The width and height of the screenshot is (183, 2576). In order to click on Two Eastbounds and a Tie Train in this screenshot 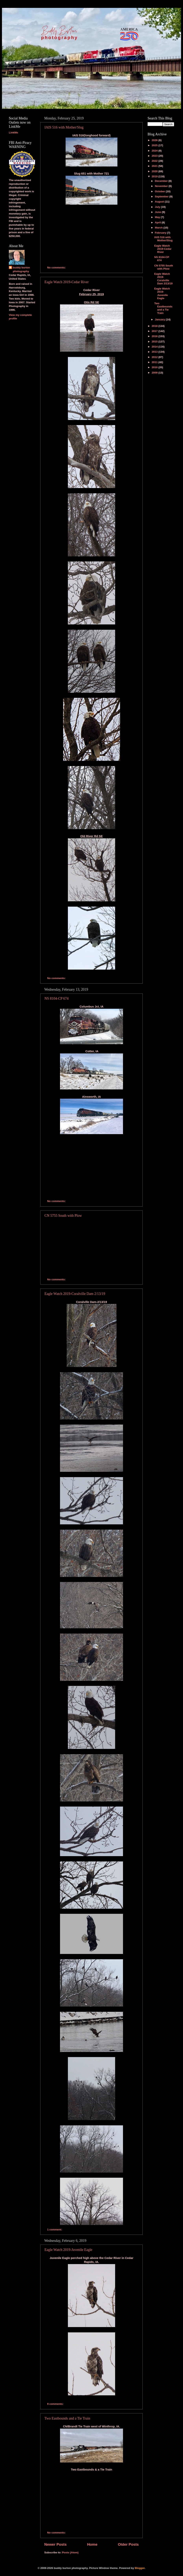, I will do `click(67, 2418)`.